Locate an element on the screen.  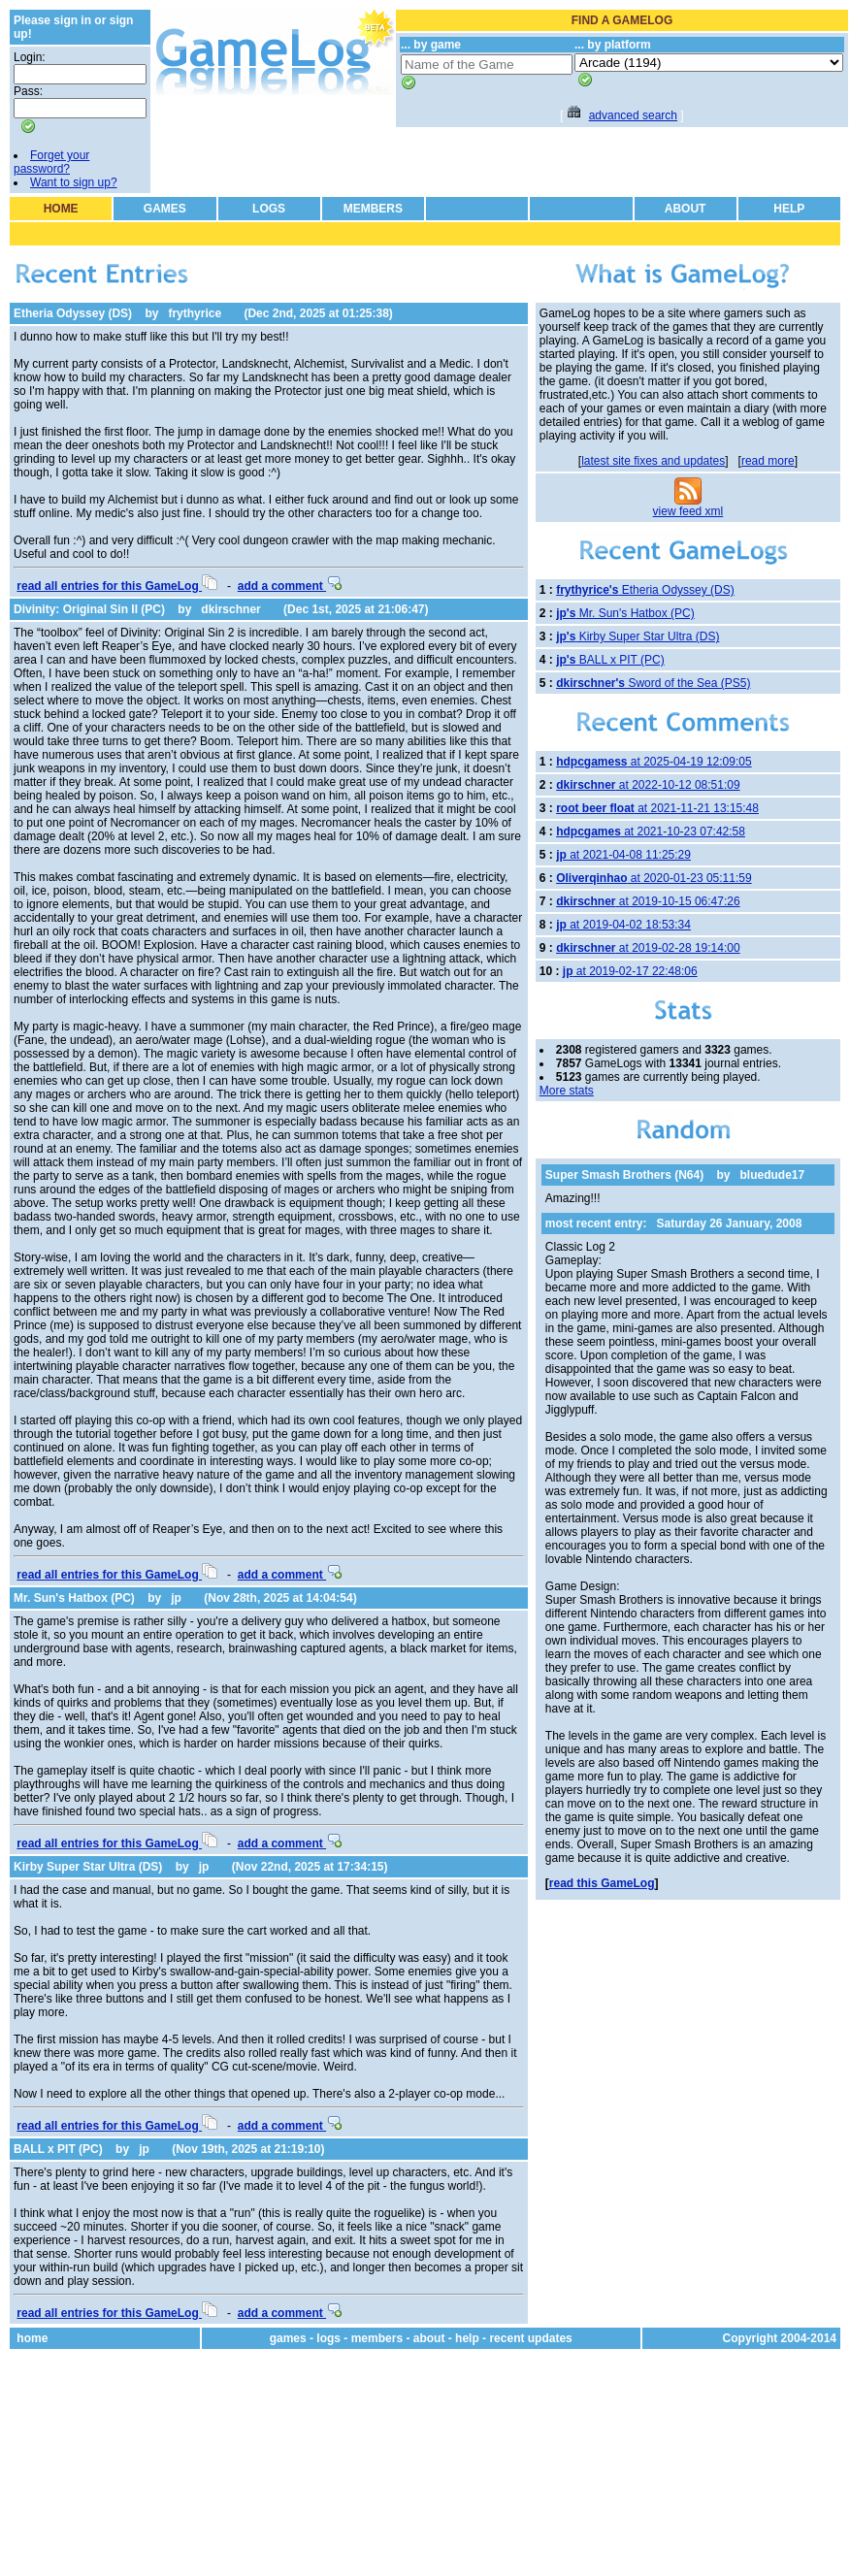
logs is located at coordinates (328, 2338).